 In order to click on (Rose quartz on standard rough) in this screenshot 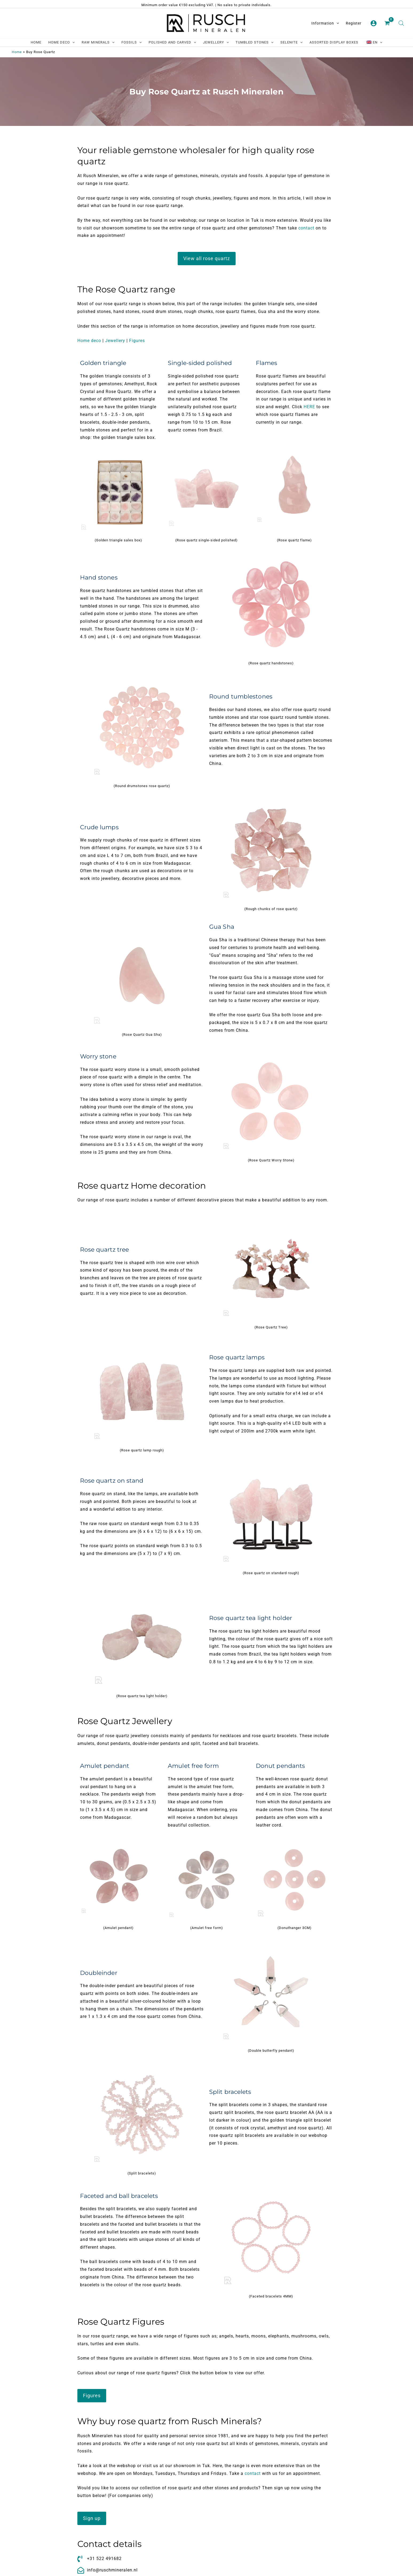, I will do `click(271, 1573)`.